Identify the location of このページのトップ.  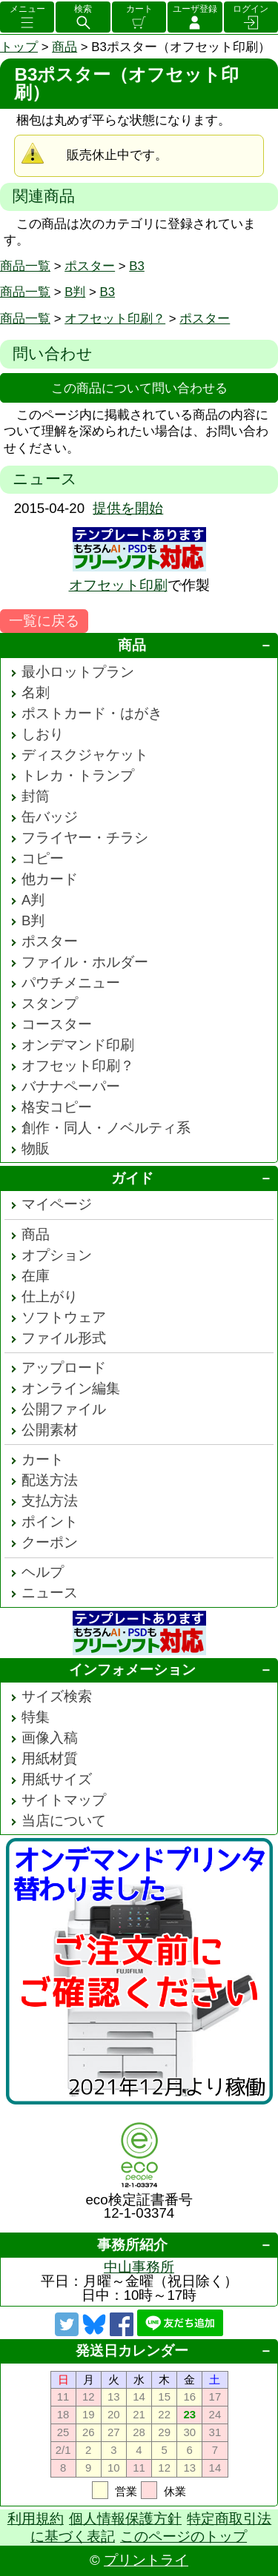
(183, 2536).